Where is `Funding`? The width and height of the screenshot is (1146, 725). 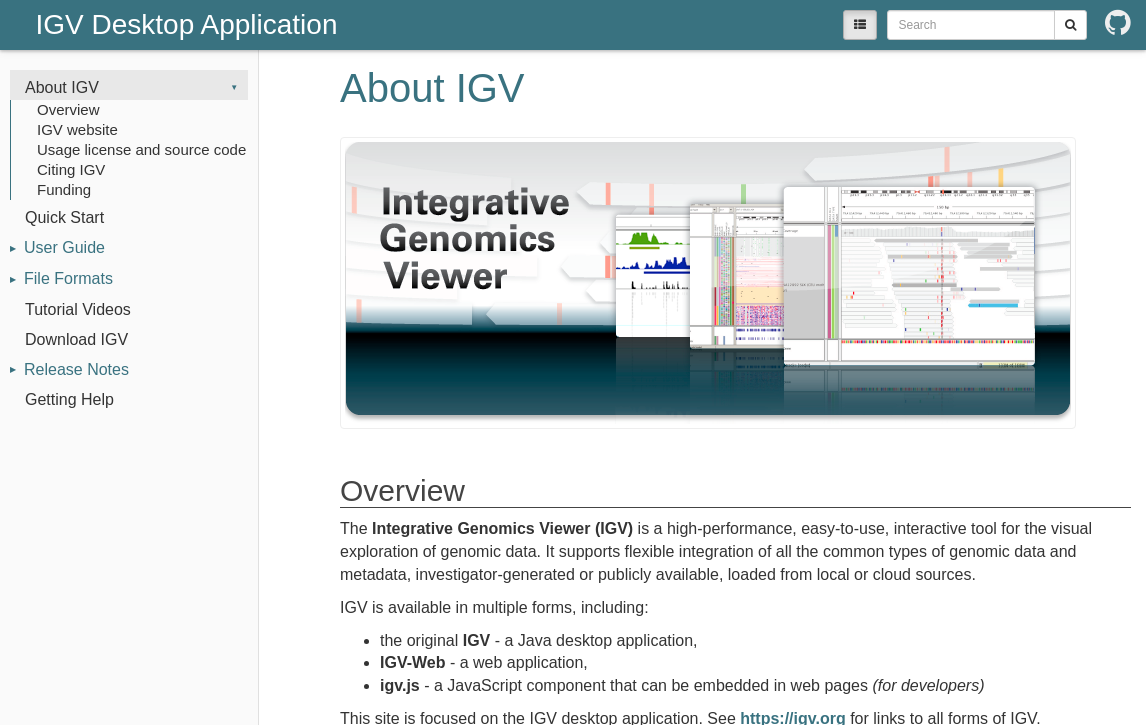
Funding is located at coordinates (64, 189).